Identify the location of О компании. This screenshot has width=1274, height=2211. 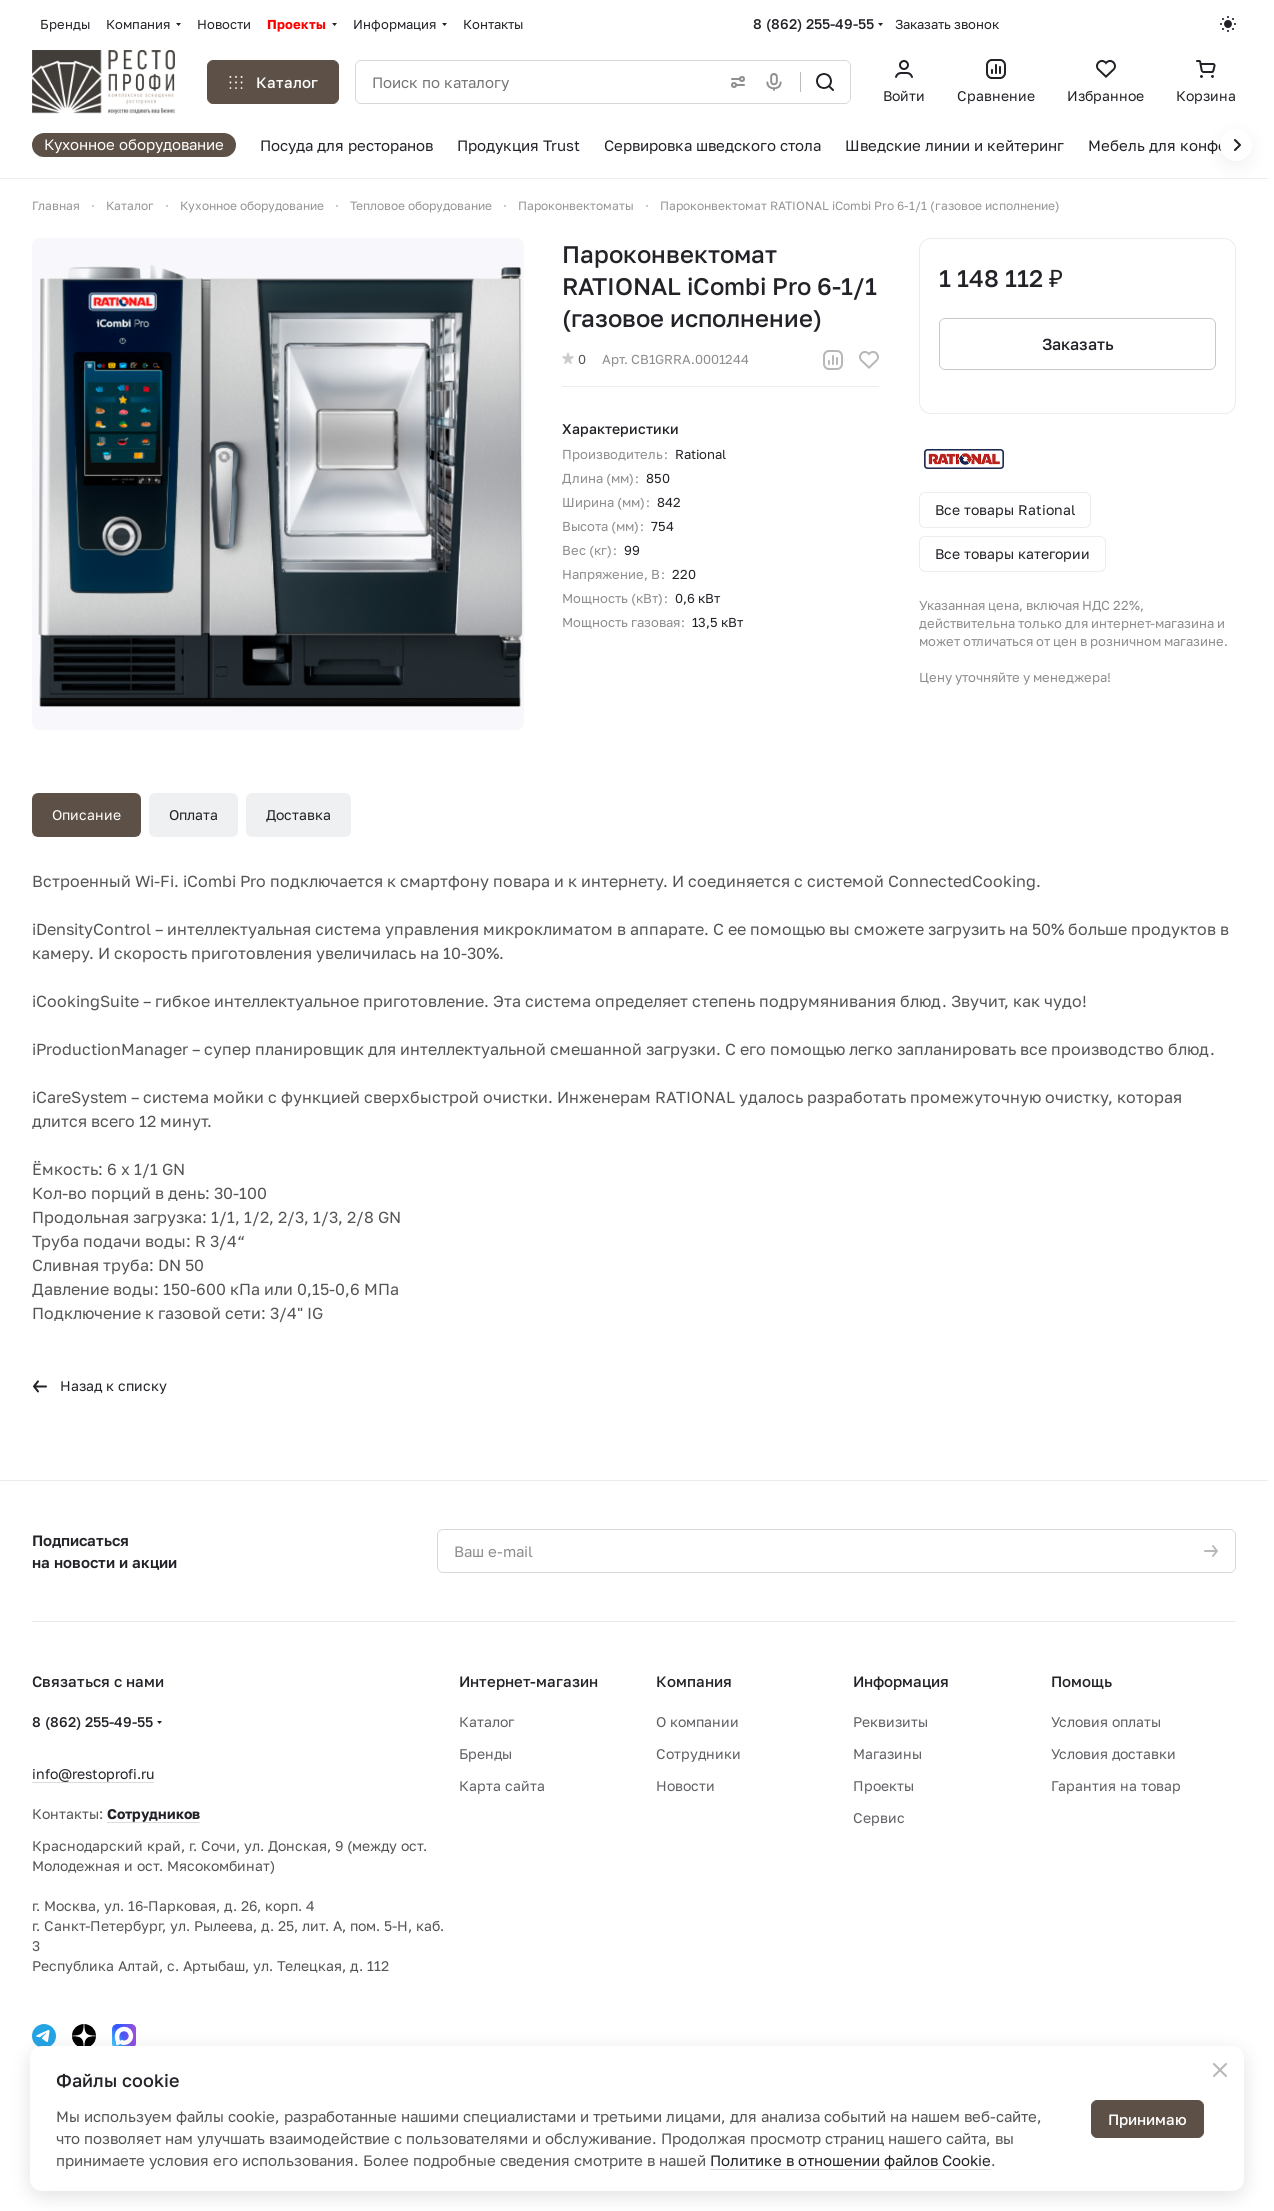
(697, 1721).